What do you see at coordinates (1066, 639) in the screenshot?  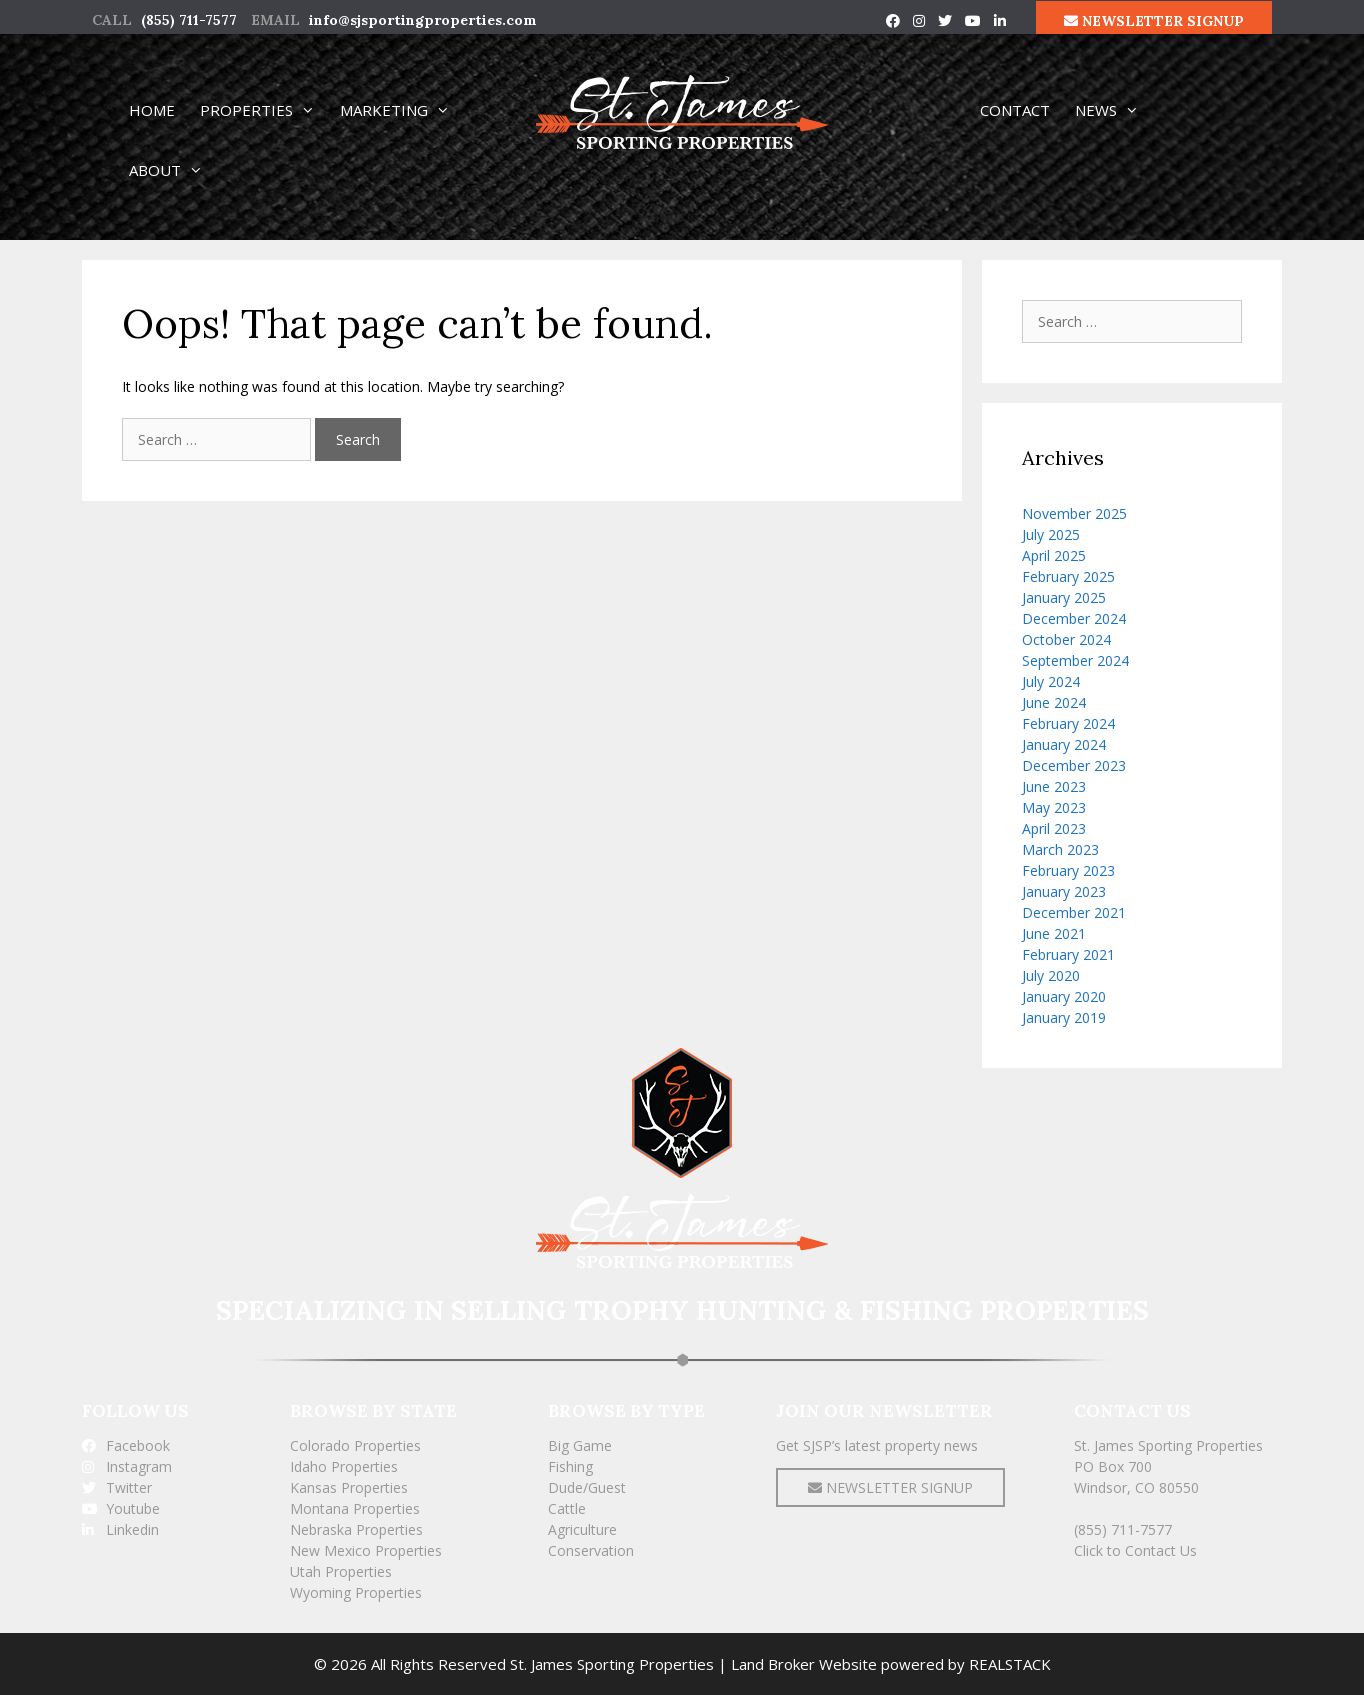 I see `October 2024` at bounding box center [1066, 639].